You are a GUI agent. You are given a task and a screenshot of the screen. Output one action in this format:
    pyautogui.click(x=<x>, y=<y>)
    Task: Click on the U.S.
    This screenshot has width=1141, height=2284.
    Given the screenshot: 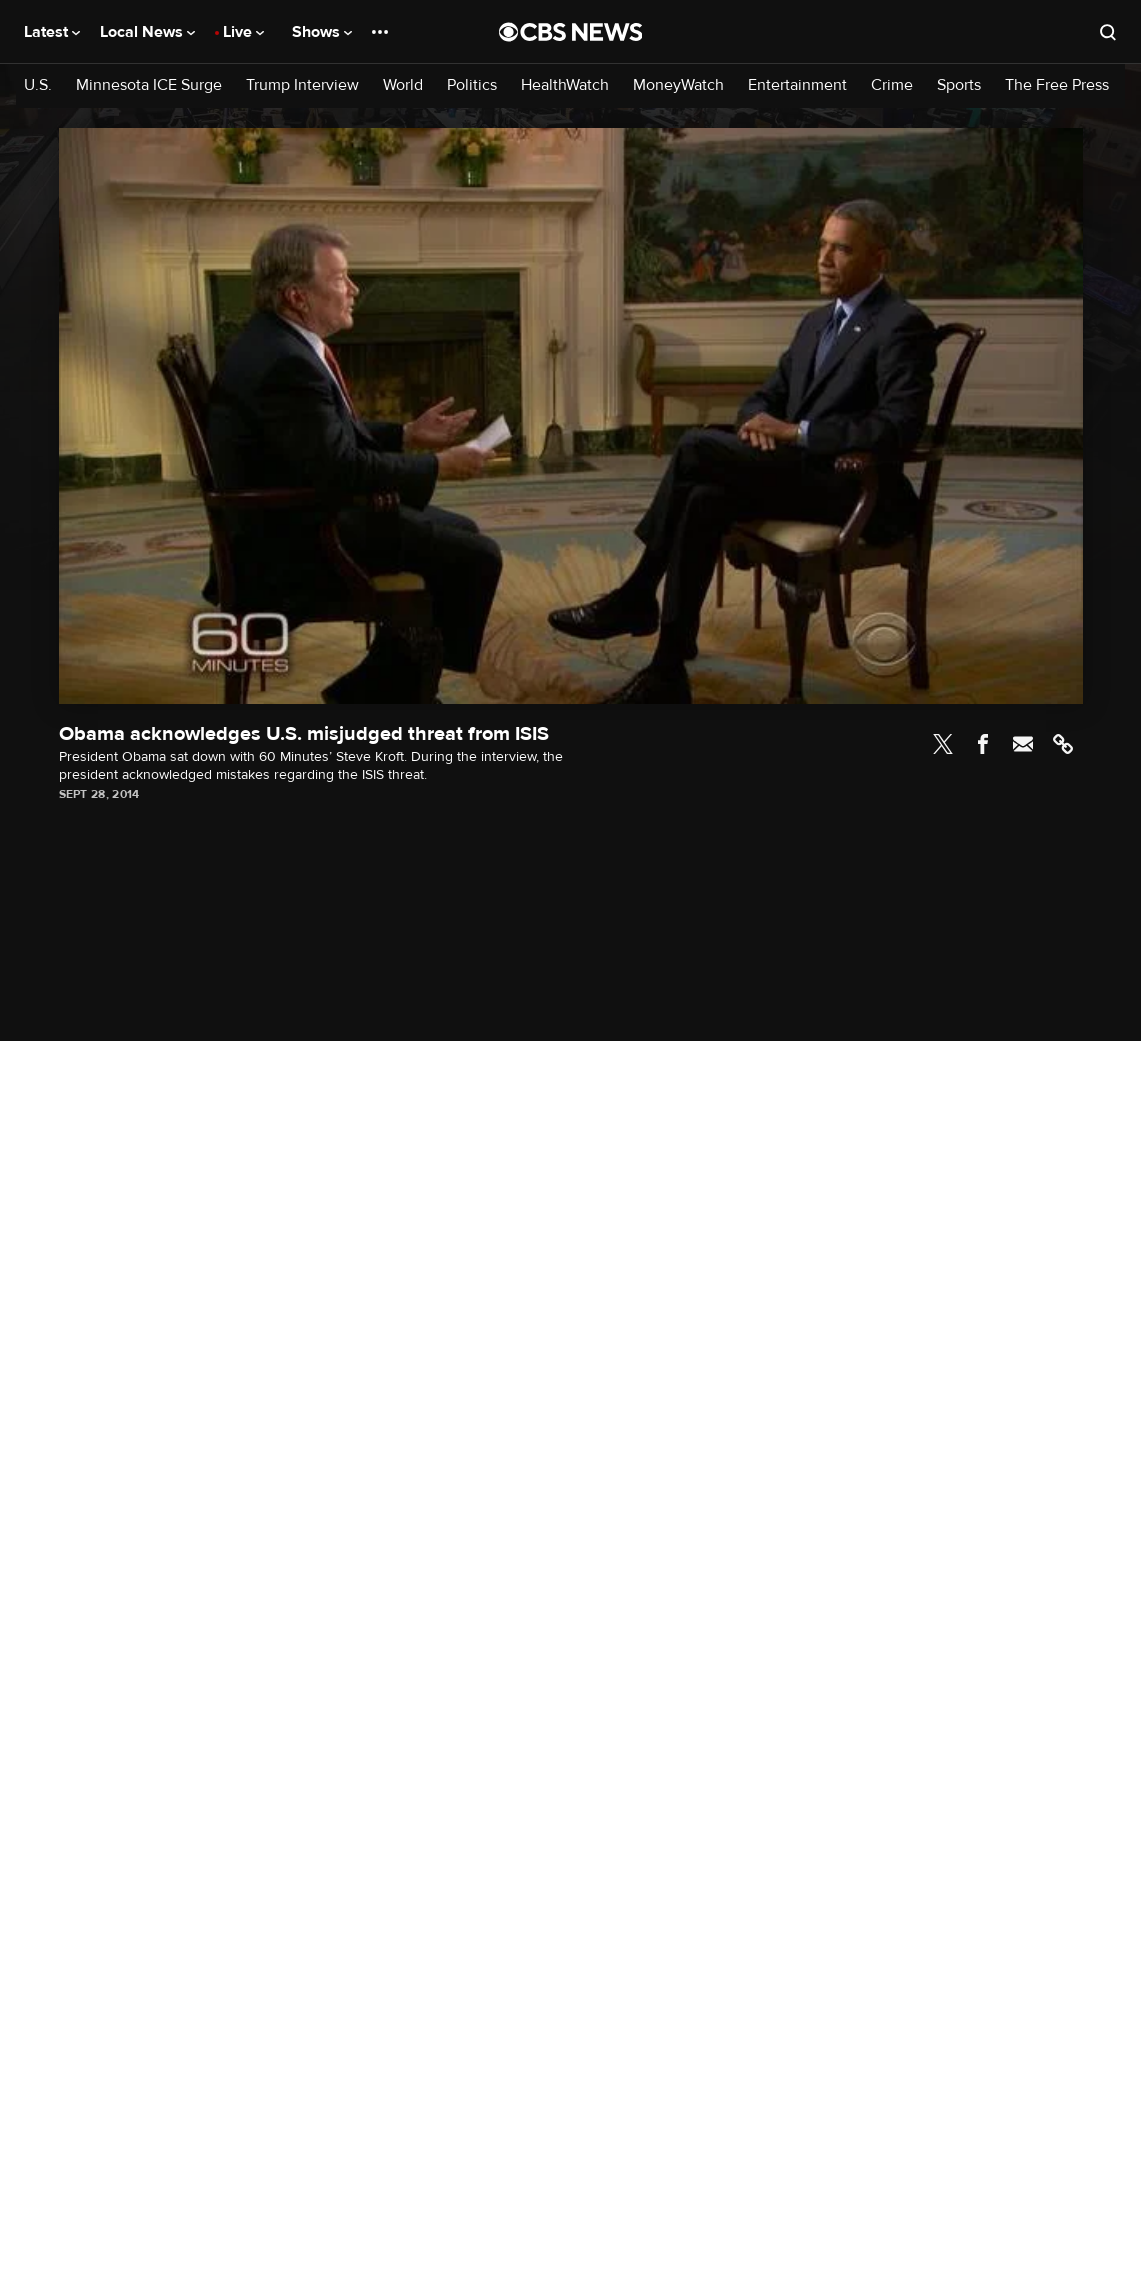 What is the action you would take?
    pyautogui.click(x=38, y=85)
    